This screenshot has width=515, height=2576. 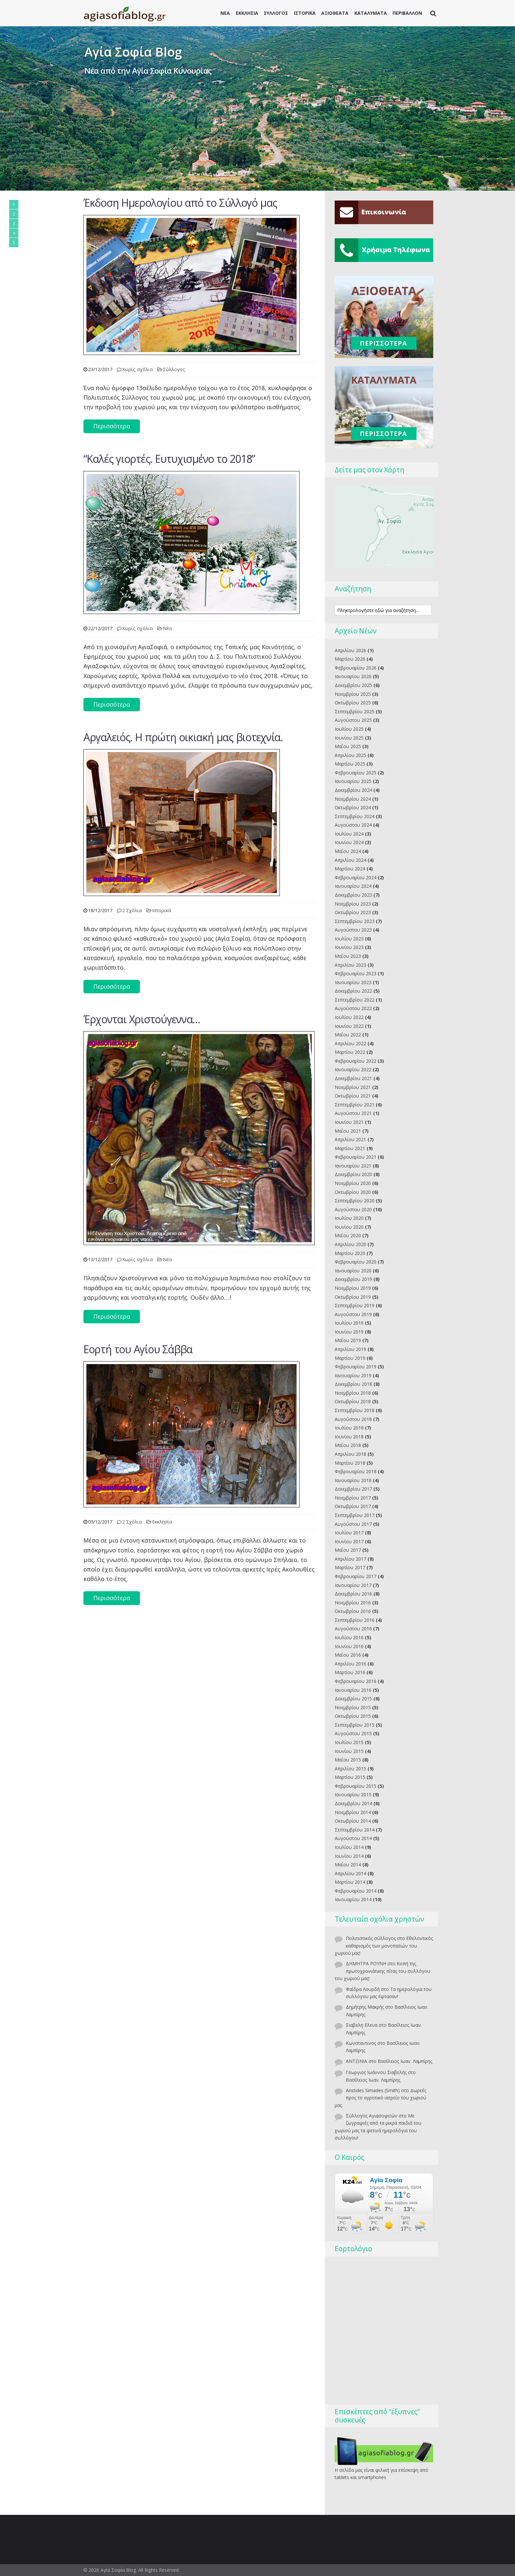 I want to click on Ιουνίου 2024, so click(x=349, y=842).